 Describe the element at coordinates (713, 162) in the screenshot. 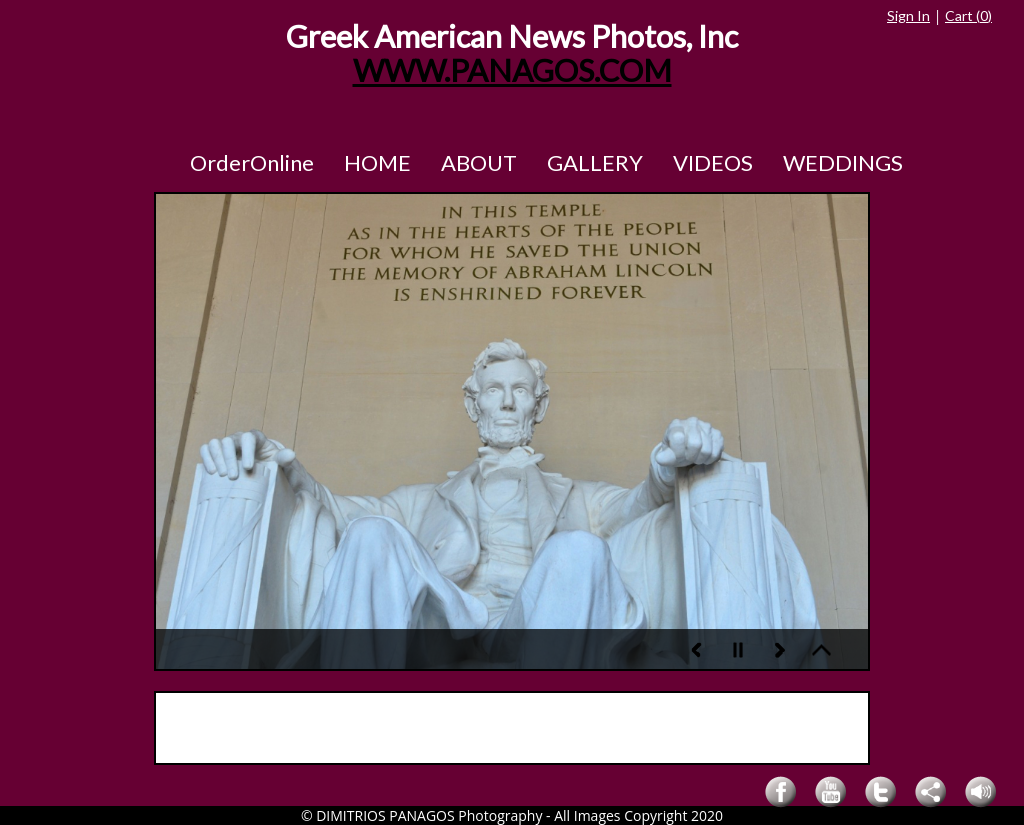

I see `VIDEOS` at that location.